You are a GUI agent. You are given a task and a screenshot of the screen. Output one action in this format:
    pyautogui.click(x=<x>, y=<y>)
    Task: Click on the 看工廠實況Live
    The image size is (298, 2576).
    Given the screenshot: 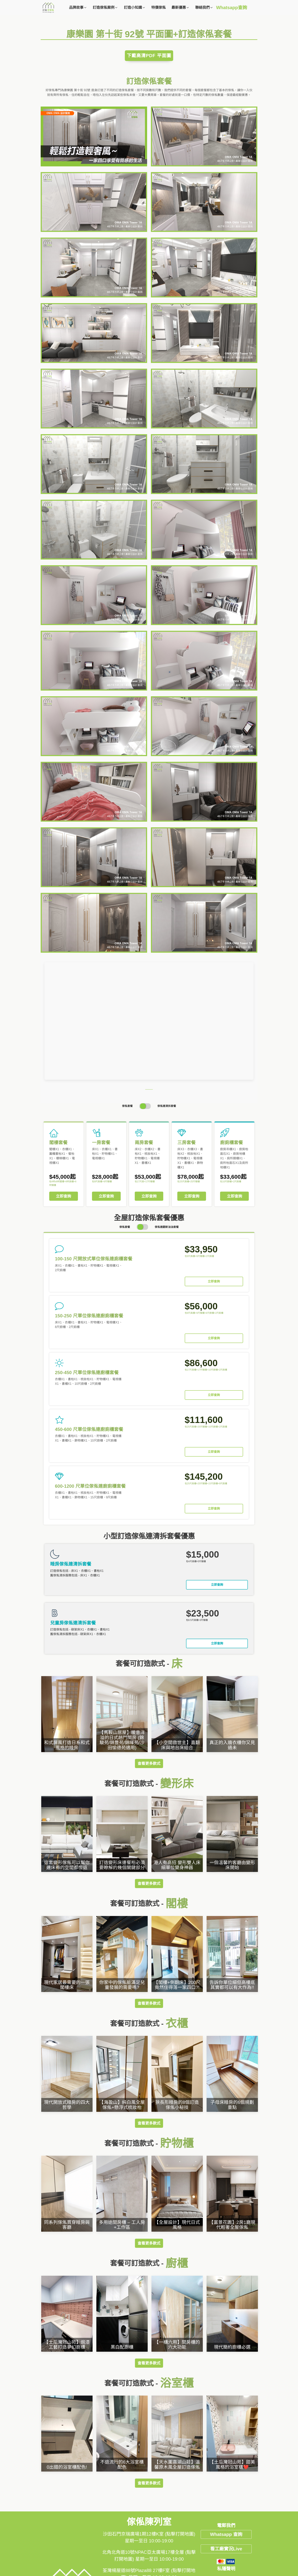 What is the action you would take?
    pyautogui.click(x=226, y=2548)
    